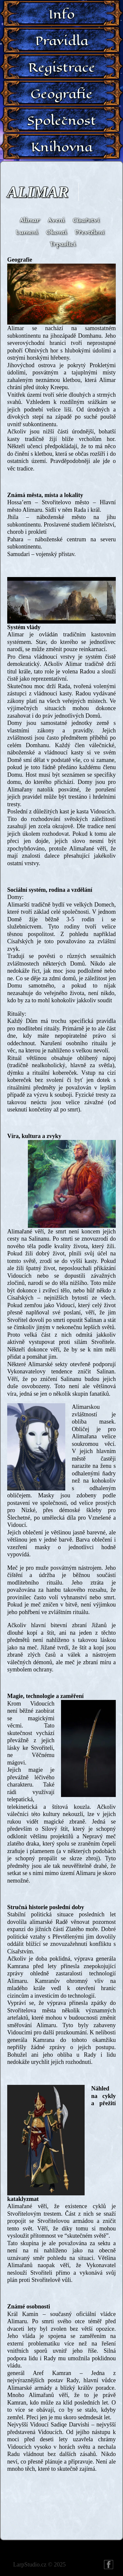  Describe the element at coordinates (62, 14) in the screenshot. I see `Info` at that location.